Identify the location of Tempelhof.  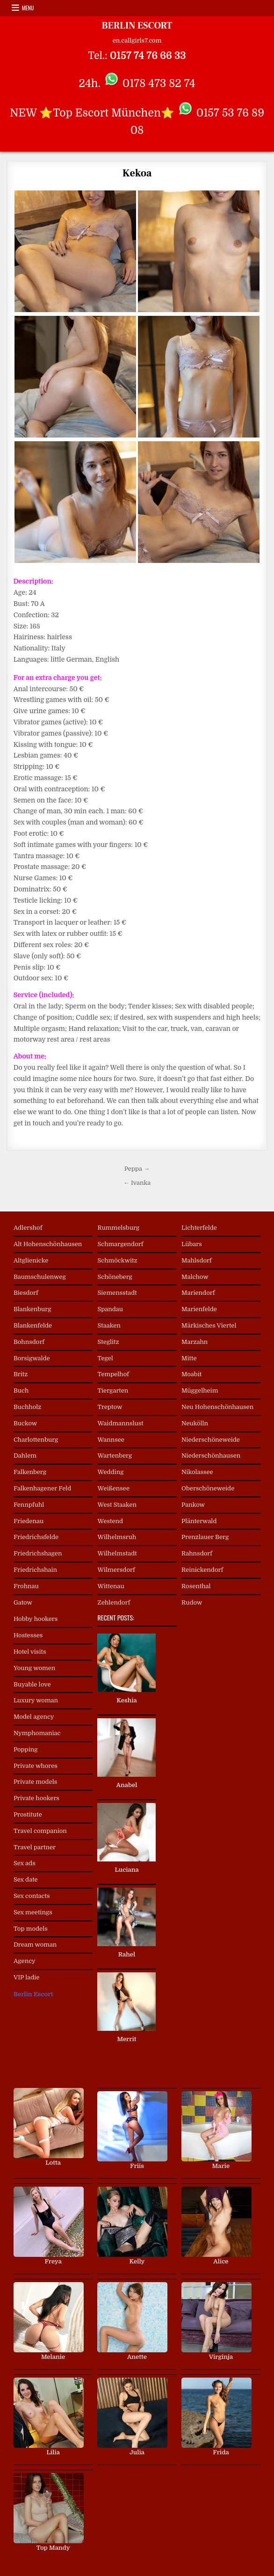
(113, 1374).